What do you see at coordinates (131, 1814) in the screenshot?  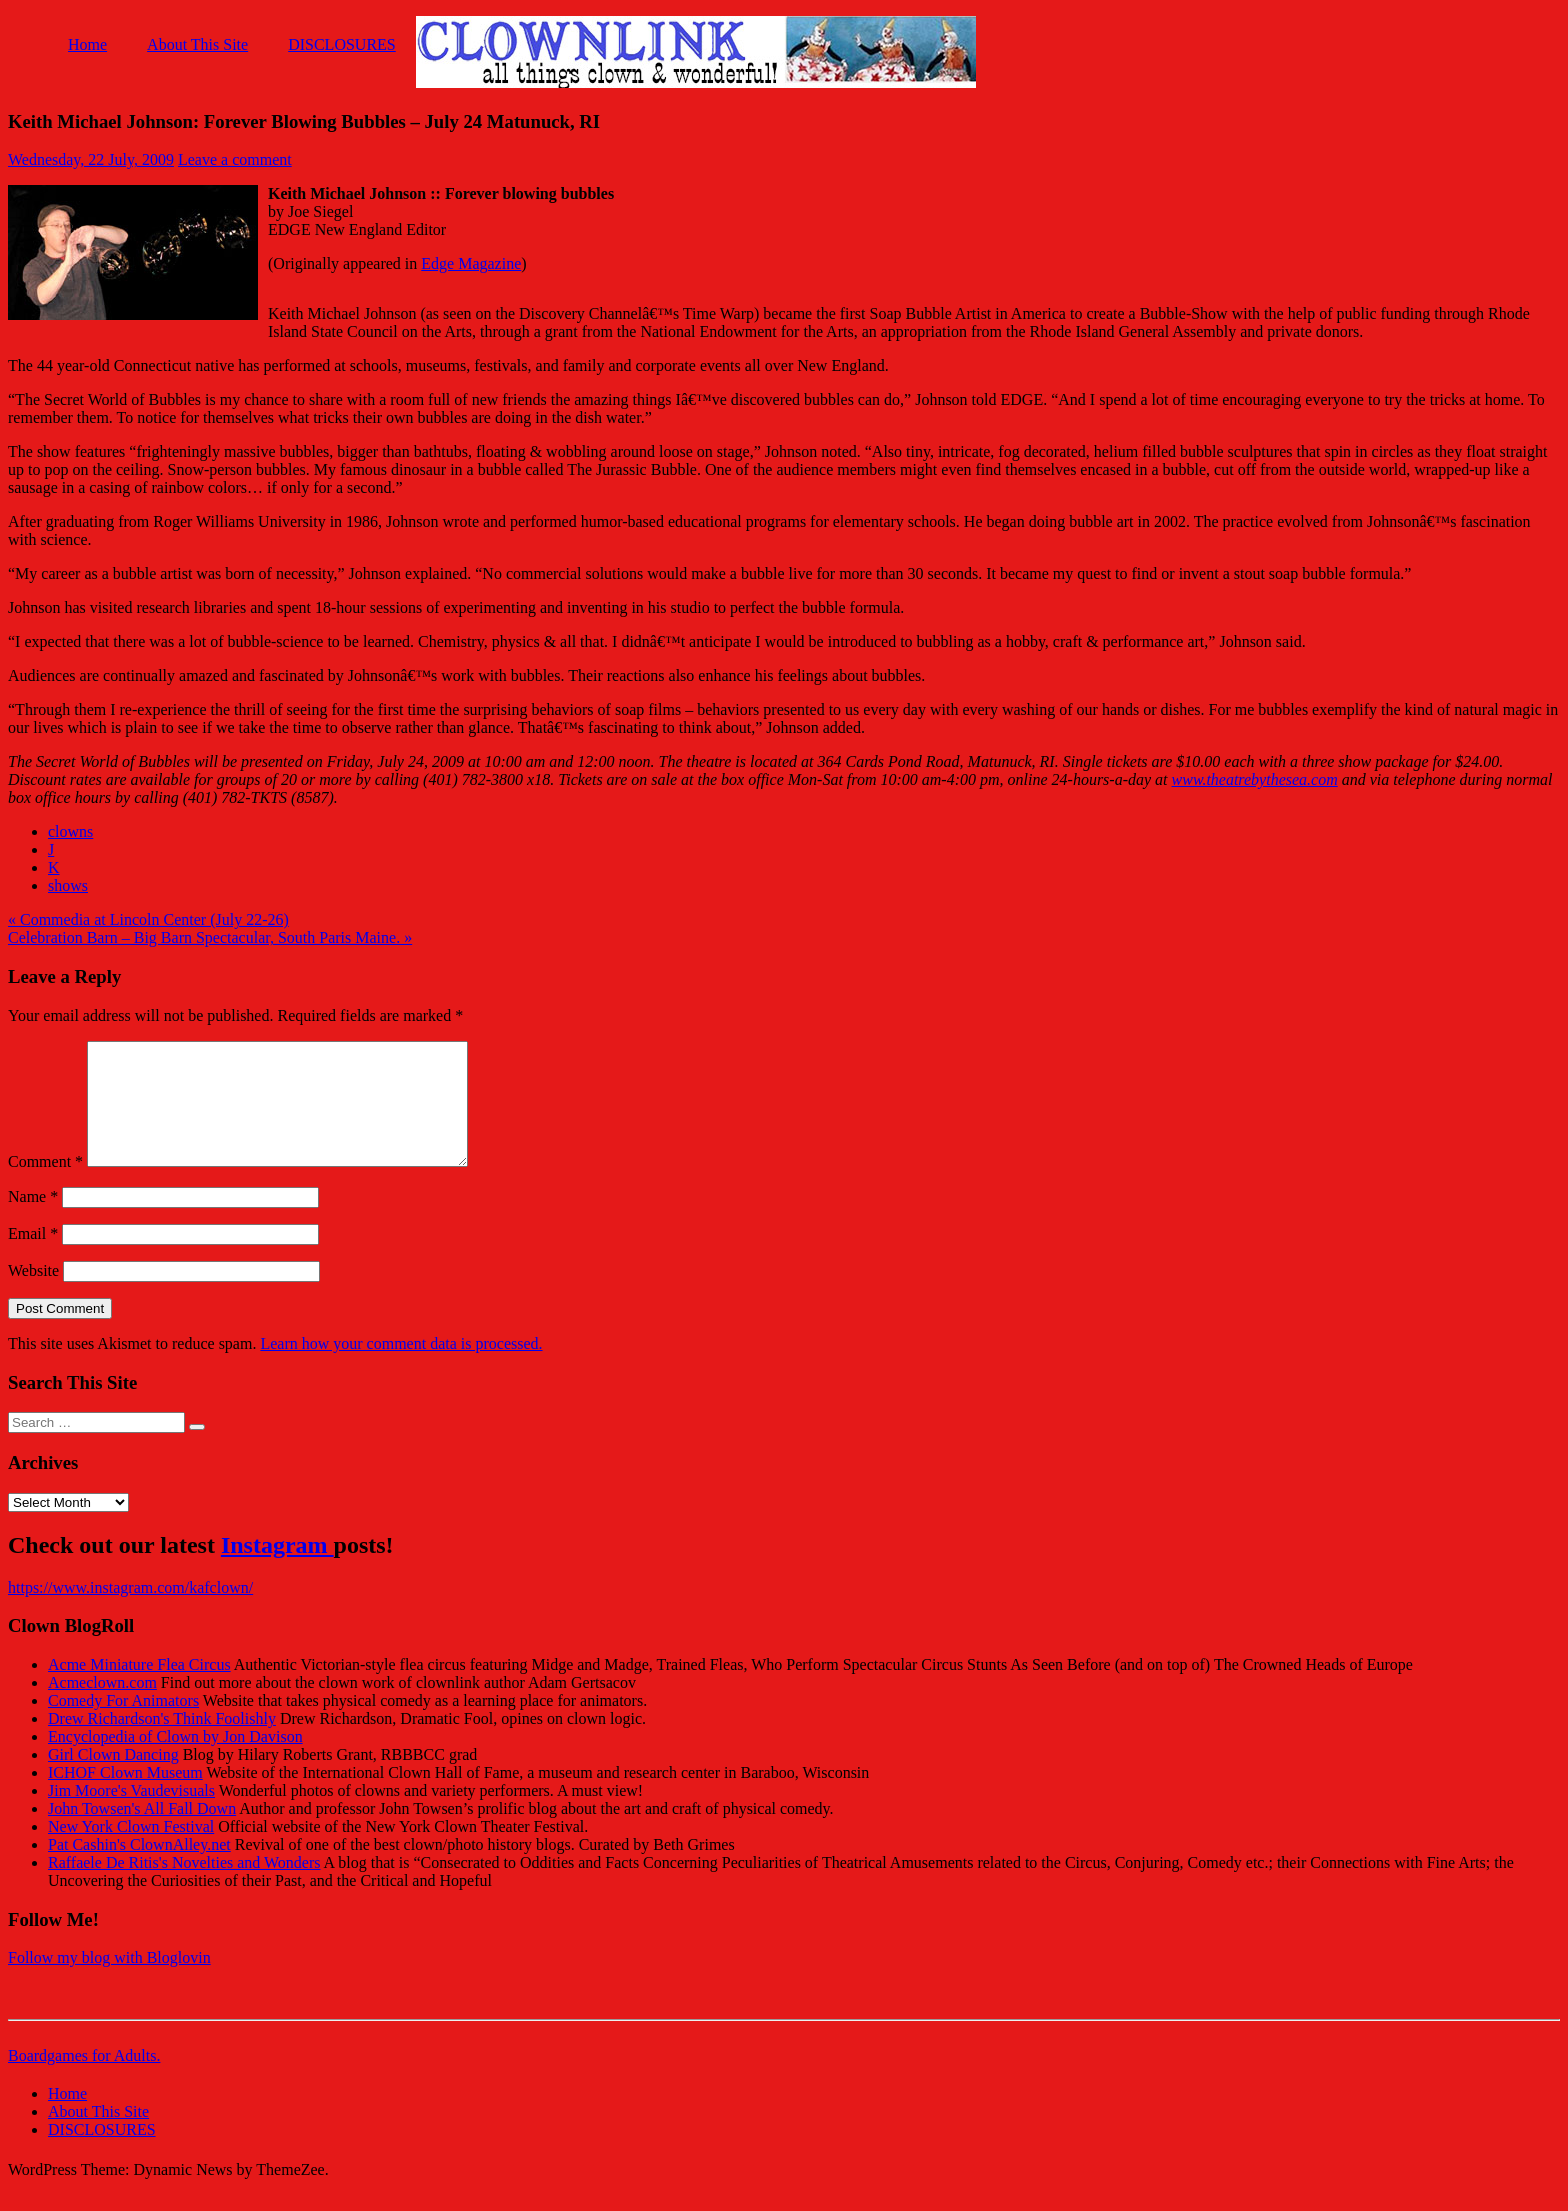 I see `Jim Moore's Vaudevisuals` at bounding box center [131, 1814].